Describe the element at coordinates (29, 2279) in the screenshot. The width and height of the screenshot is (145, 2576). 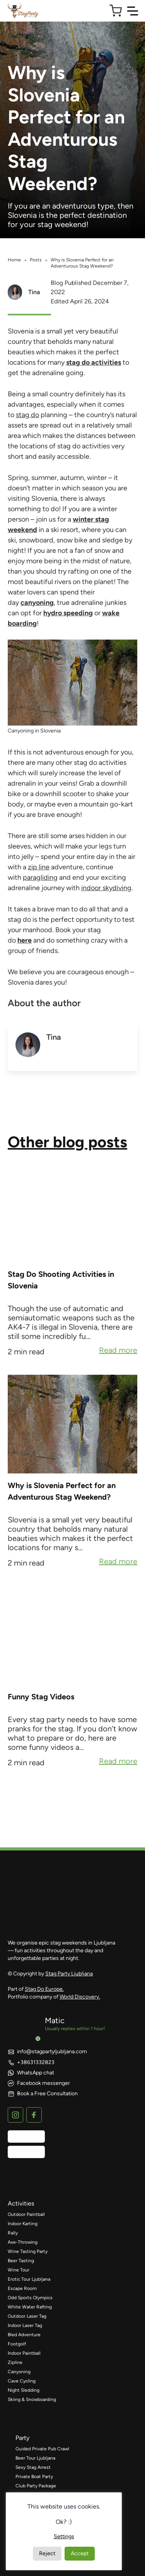
I see `Erotic Tour Ljubljana` at that location.